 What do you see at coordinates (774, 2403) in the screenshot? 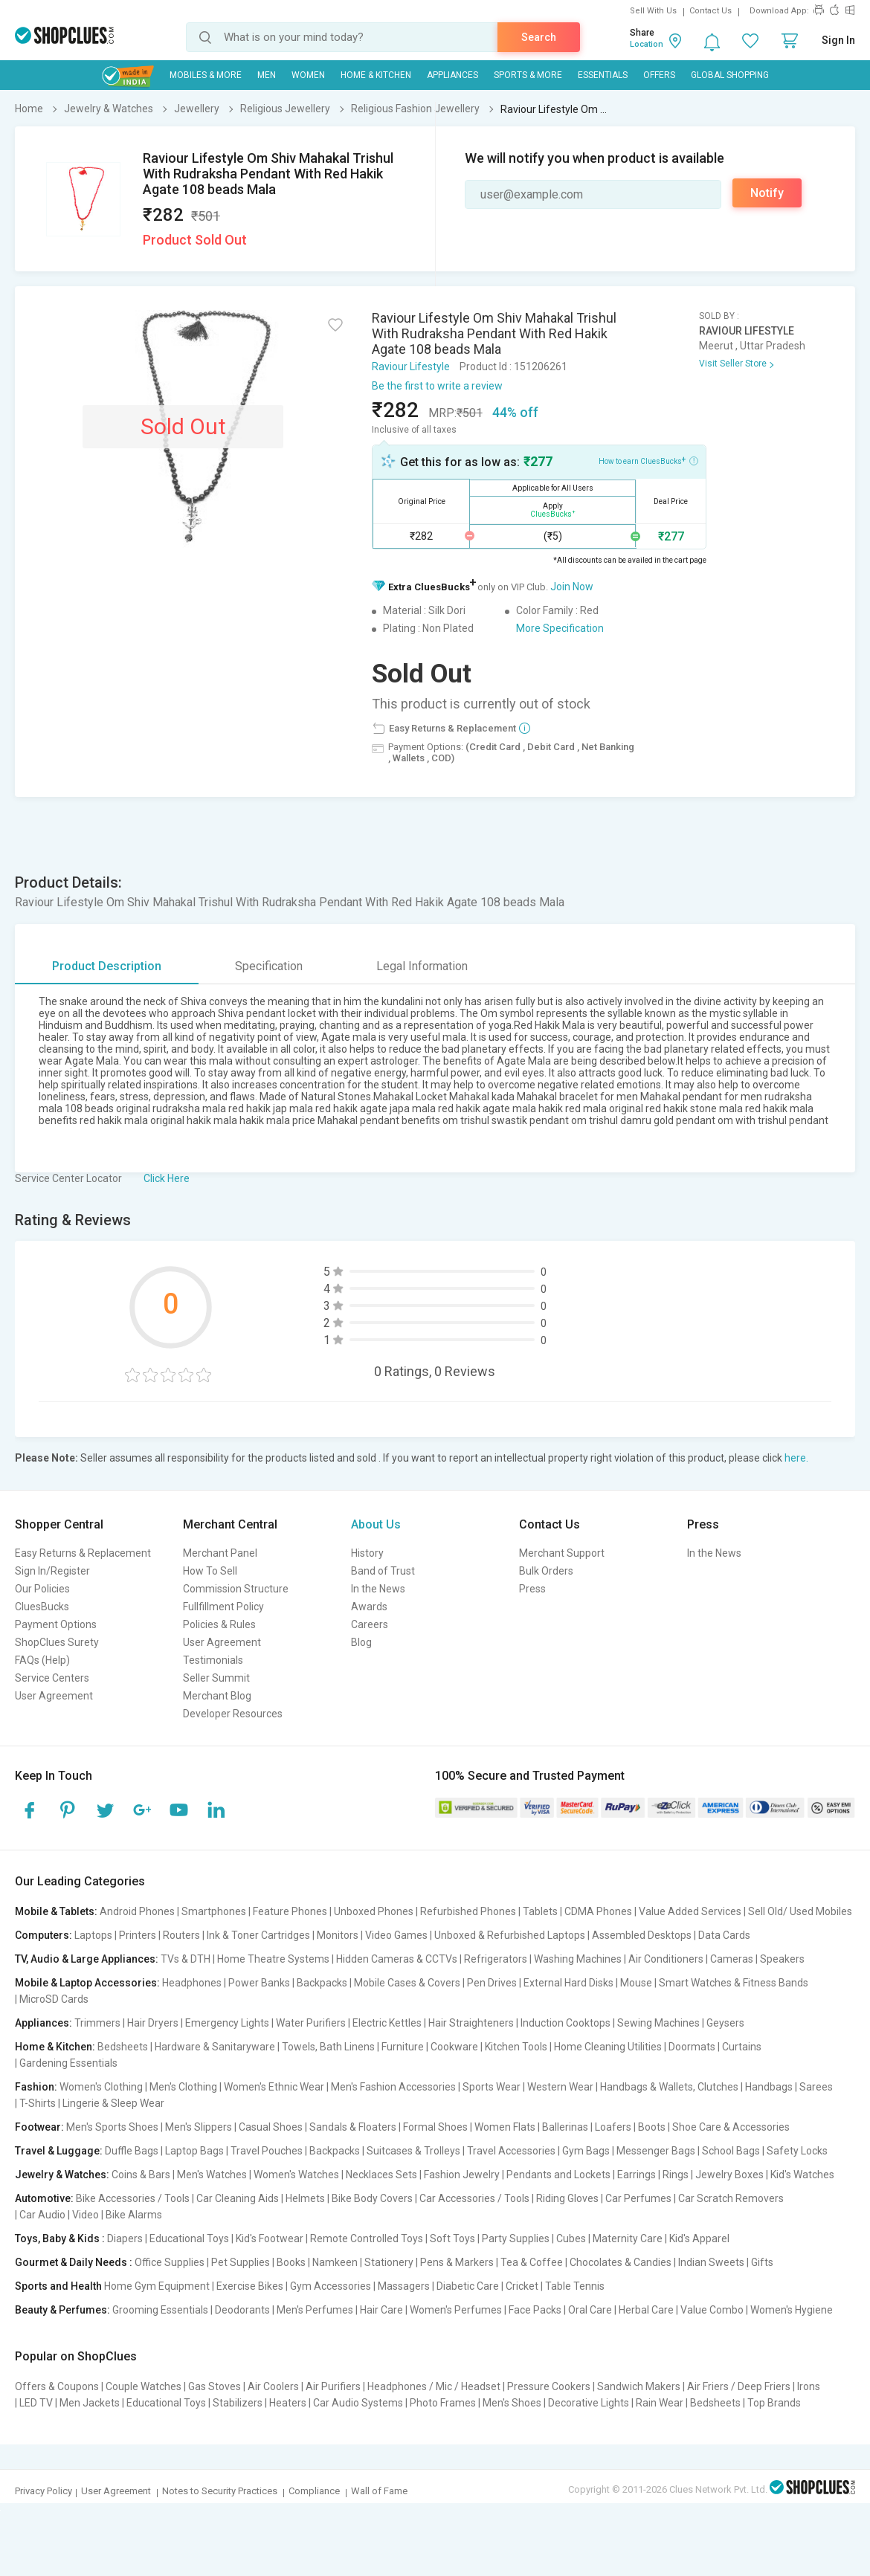
I see `Top Brands` at bounding box center [774, 2403].